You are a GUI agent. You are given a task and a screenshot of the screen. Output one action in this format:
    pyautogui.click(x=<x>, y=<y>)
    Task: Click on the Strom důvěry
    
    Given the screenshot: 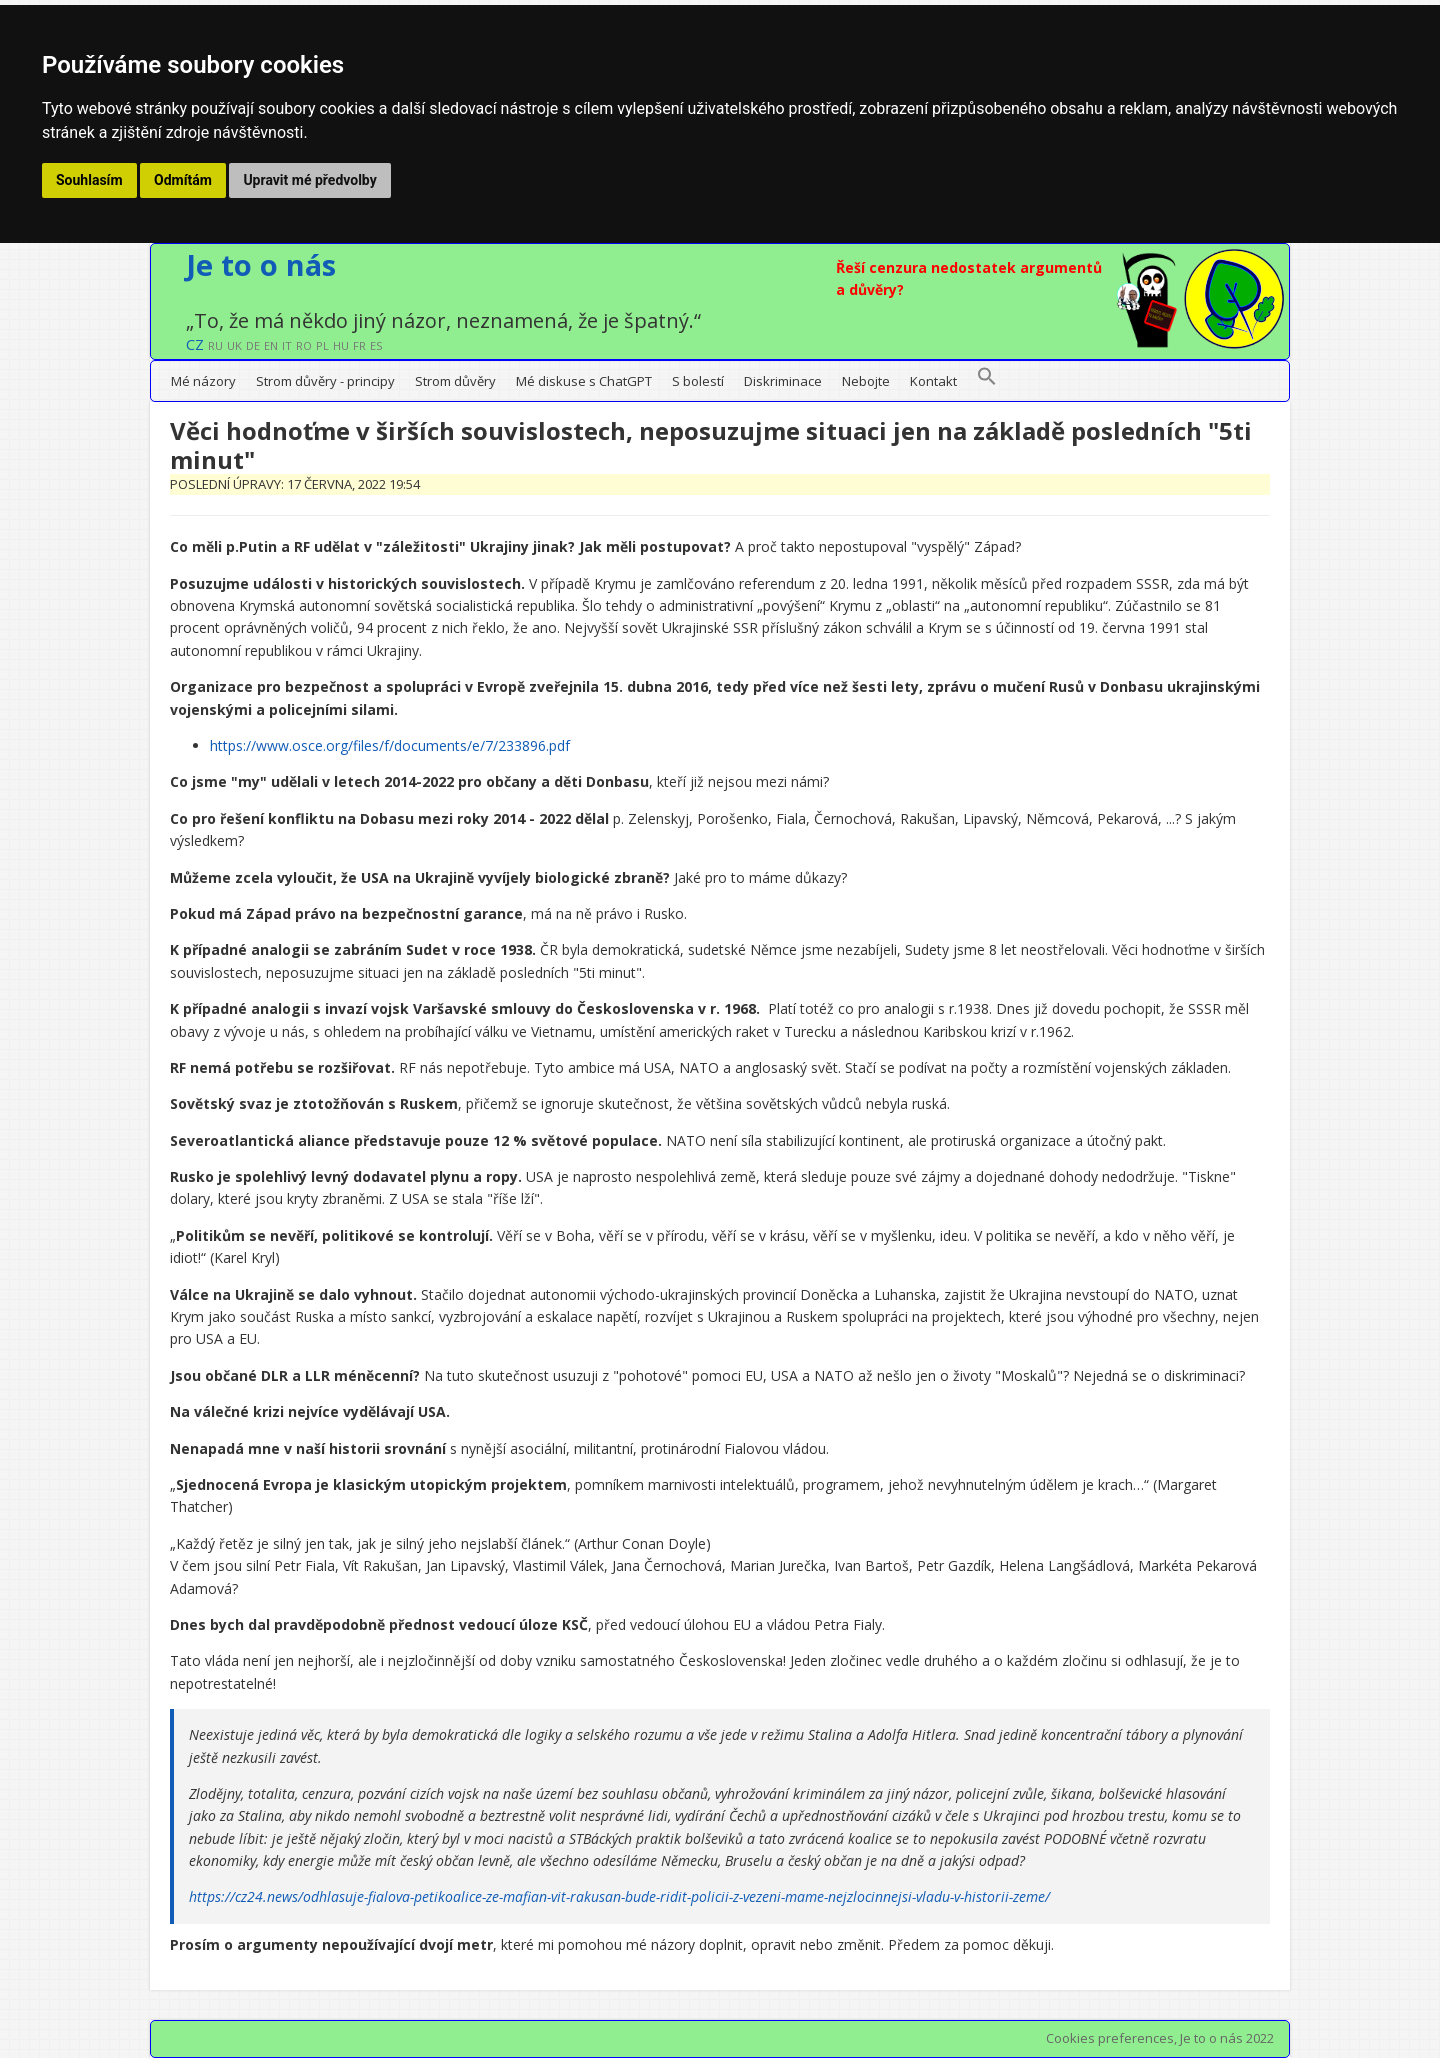 What is the action you would take?
    pyautogui.click(x=455, y=381)
    